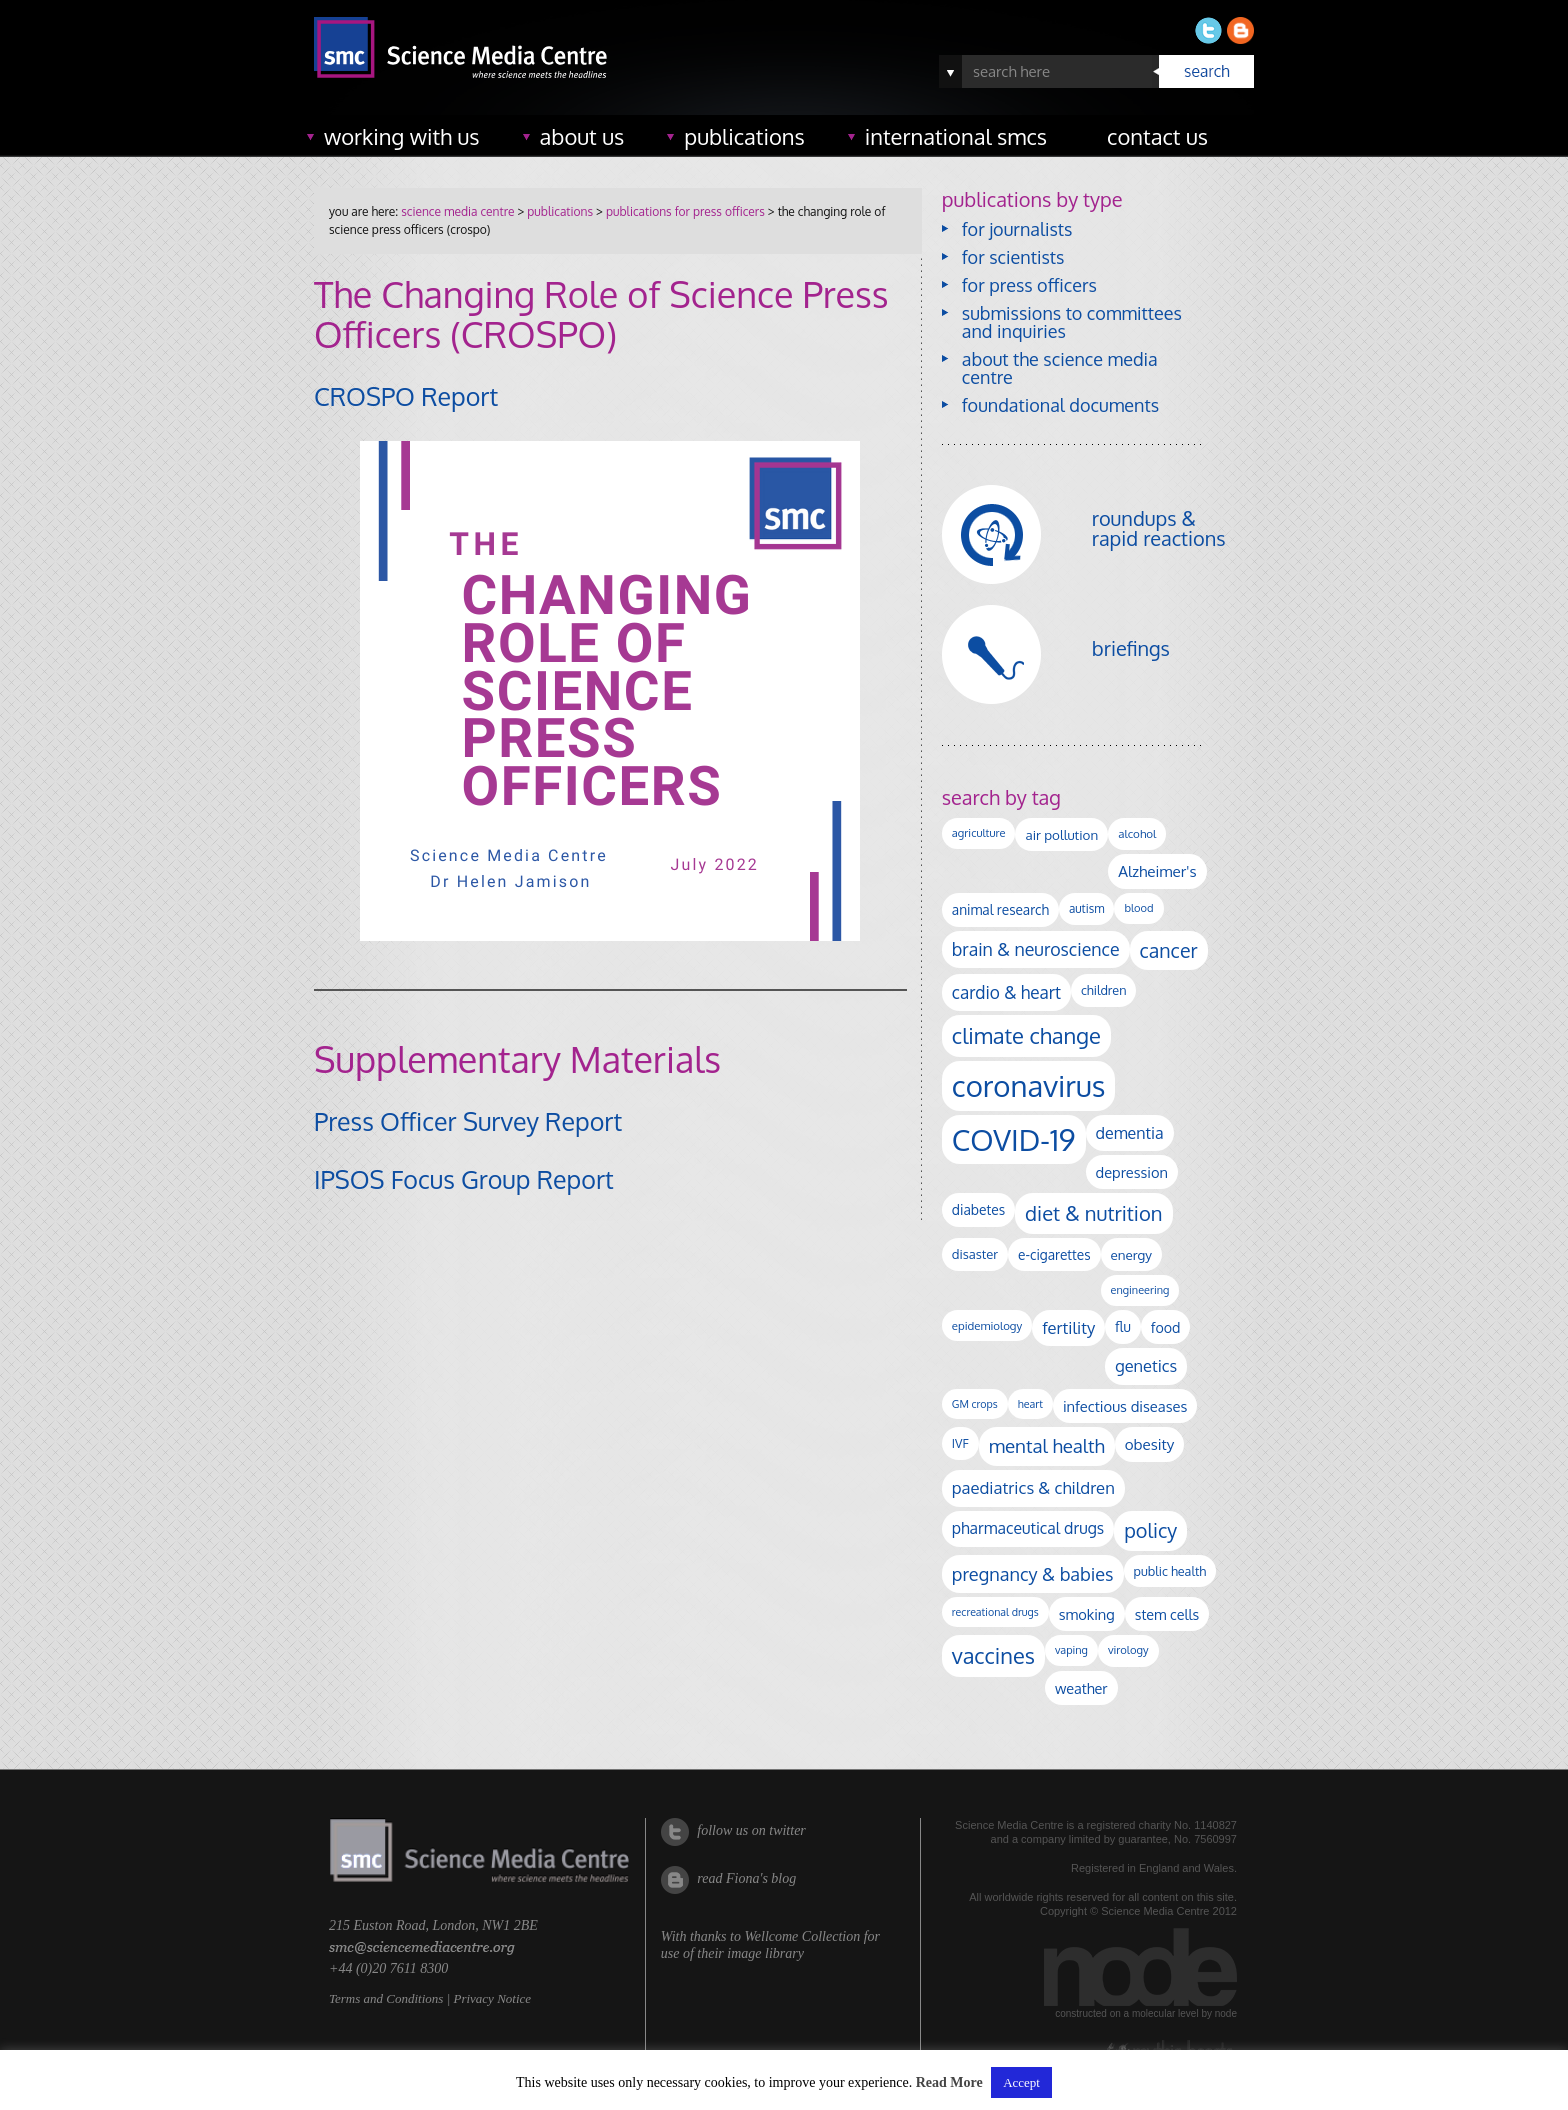 The height and width of the screenshot is (2110, 1568). What do you see at coordinates (386, 1998) in the screenshot?
I see `Terms and Conditions` at bounding box center [386, 1998].